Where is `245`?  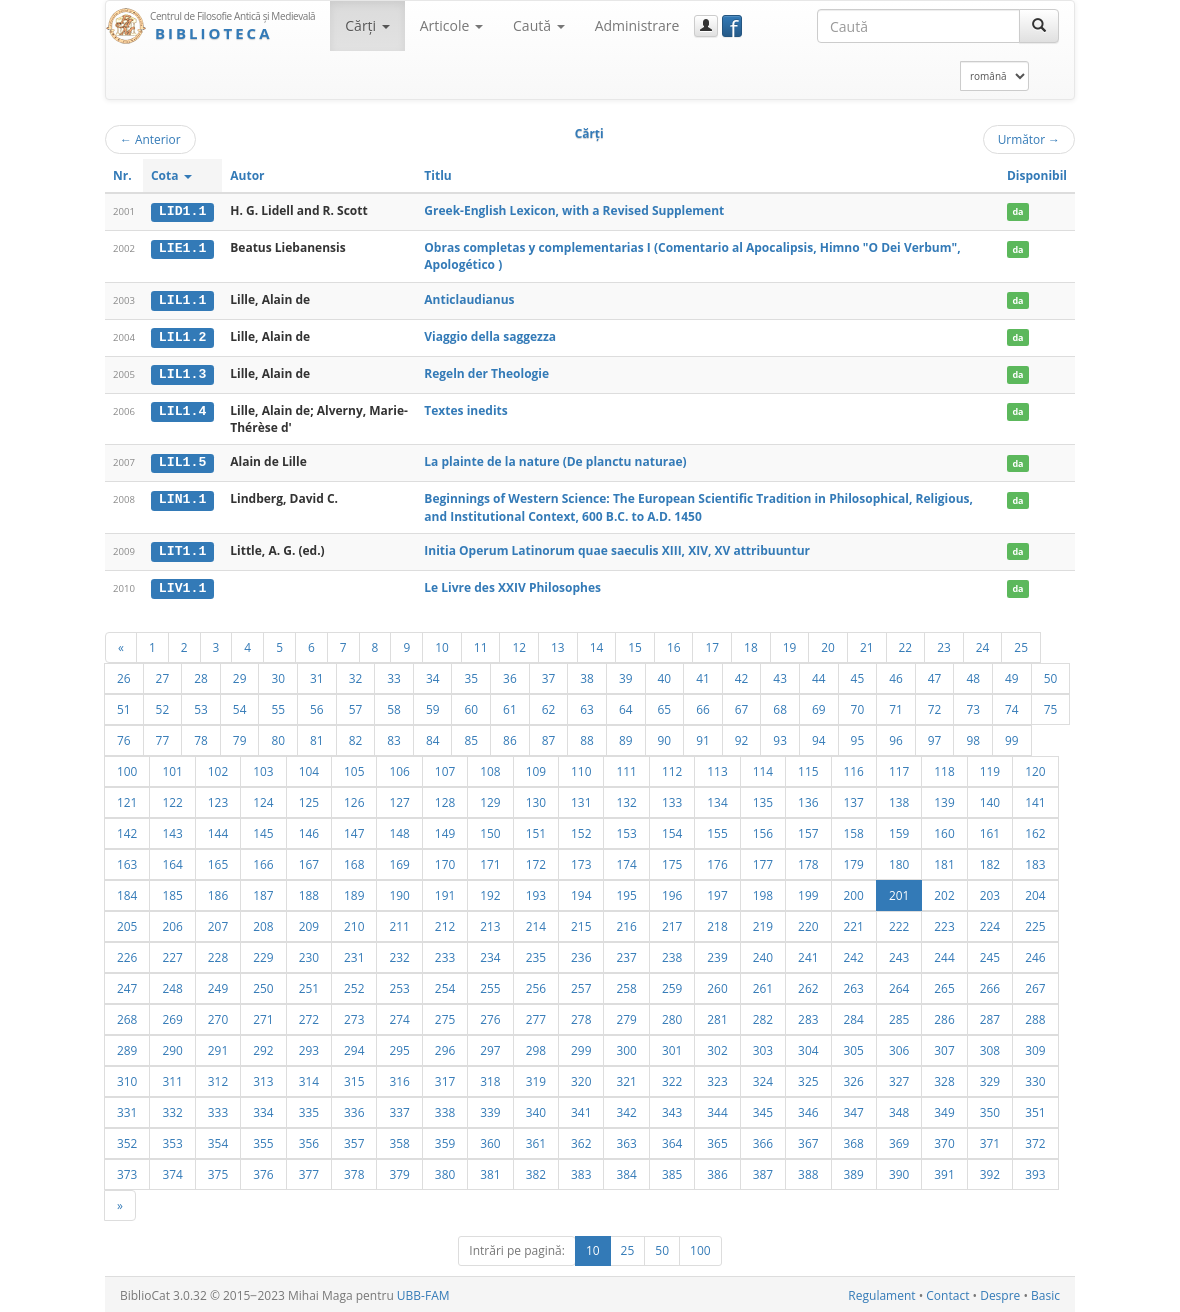 245 is located at coordinates (990, 954).